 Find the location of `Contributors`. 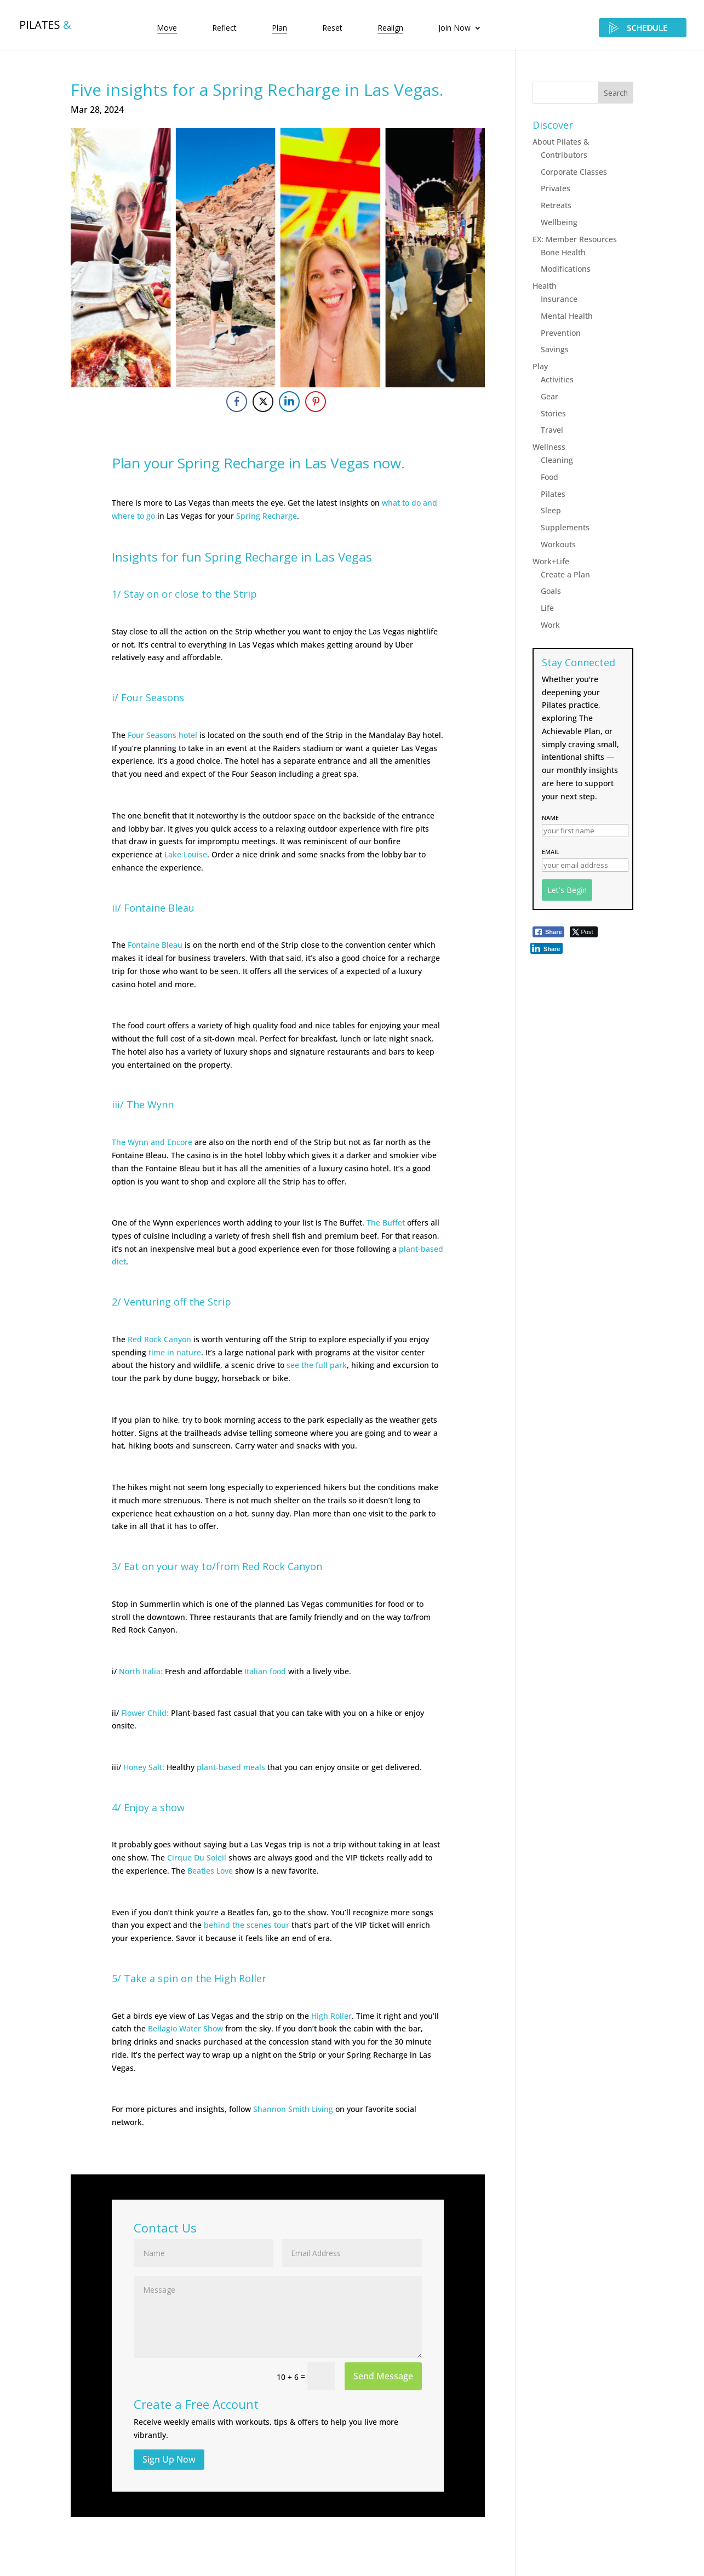

Contributors is located at coordinates (564, 155).